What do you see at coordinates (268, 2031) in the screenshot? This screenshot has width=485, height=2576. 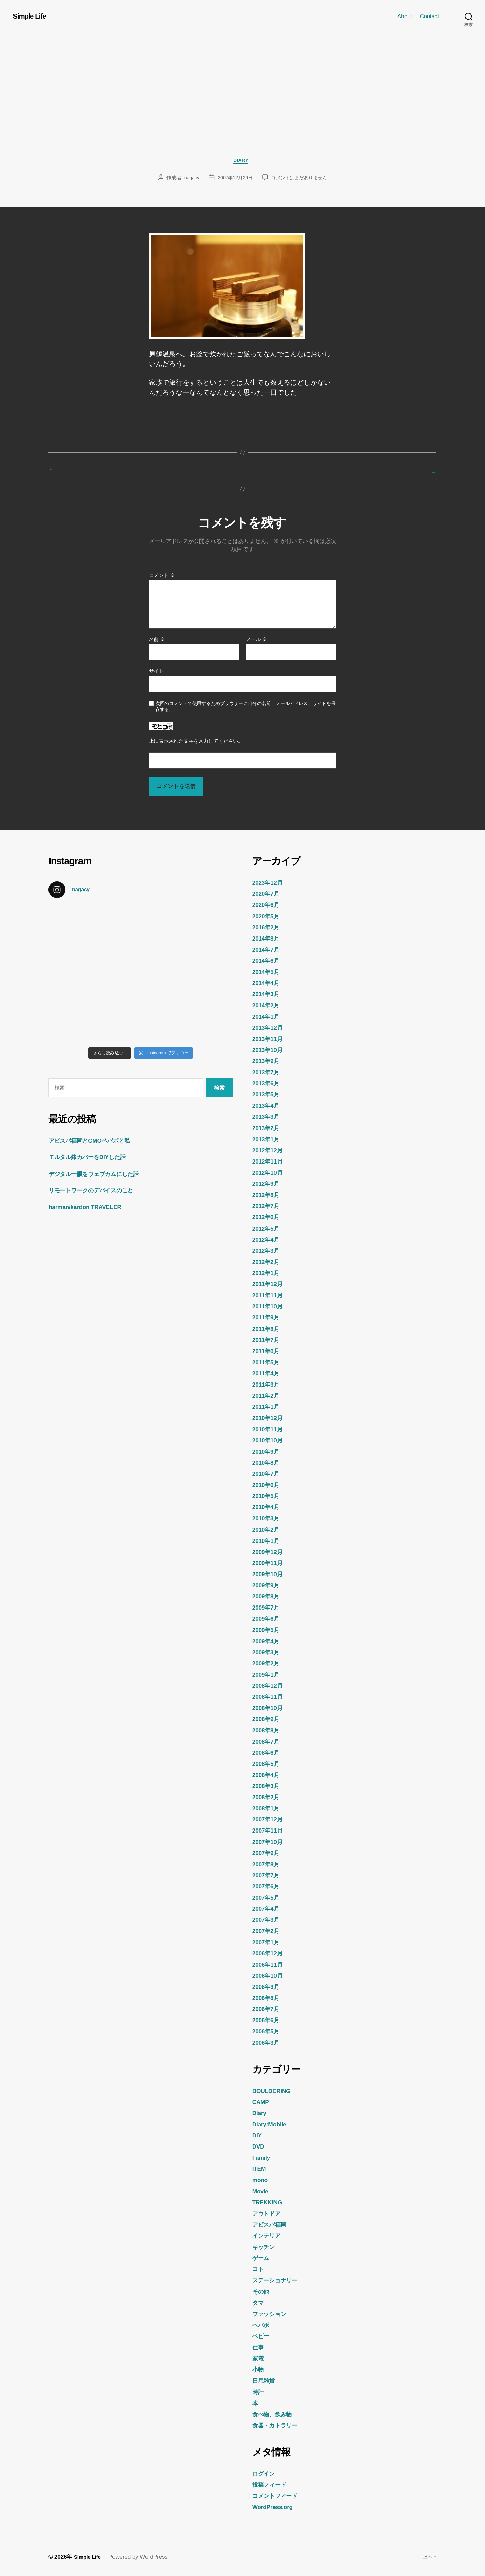 I see `2006年5月` at bounding box center [268, 2031].